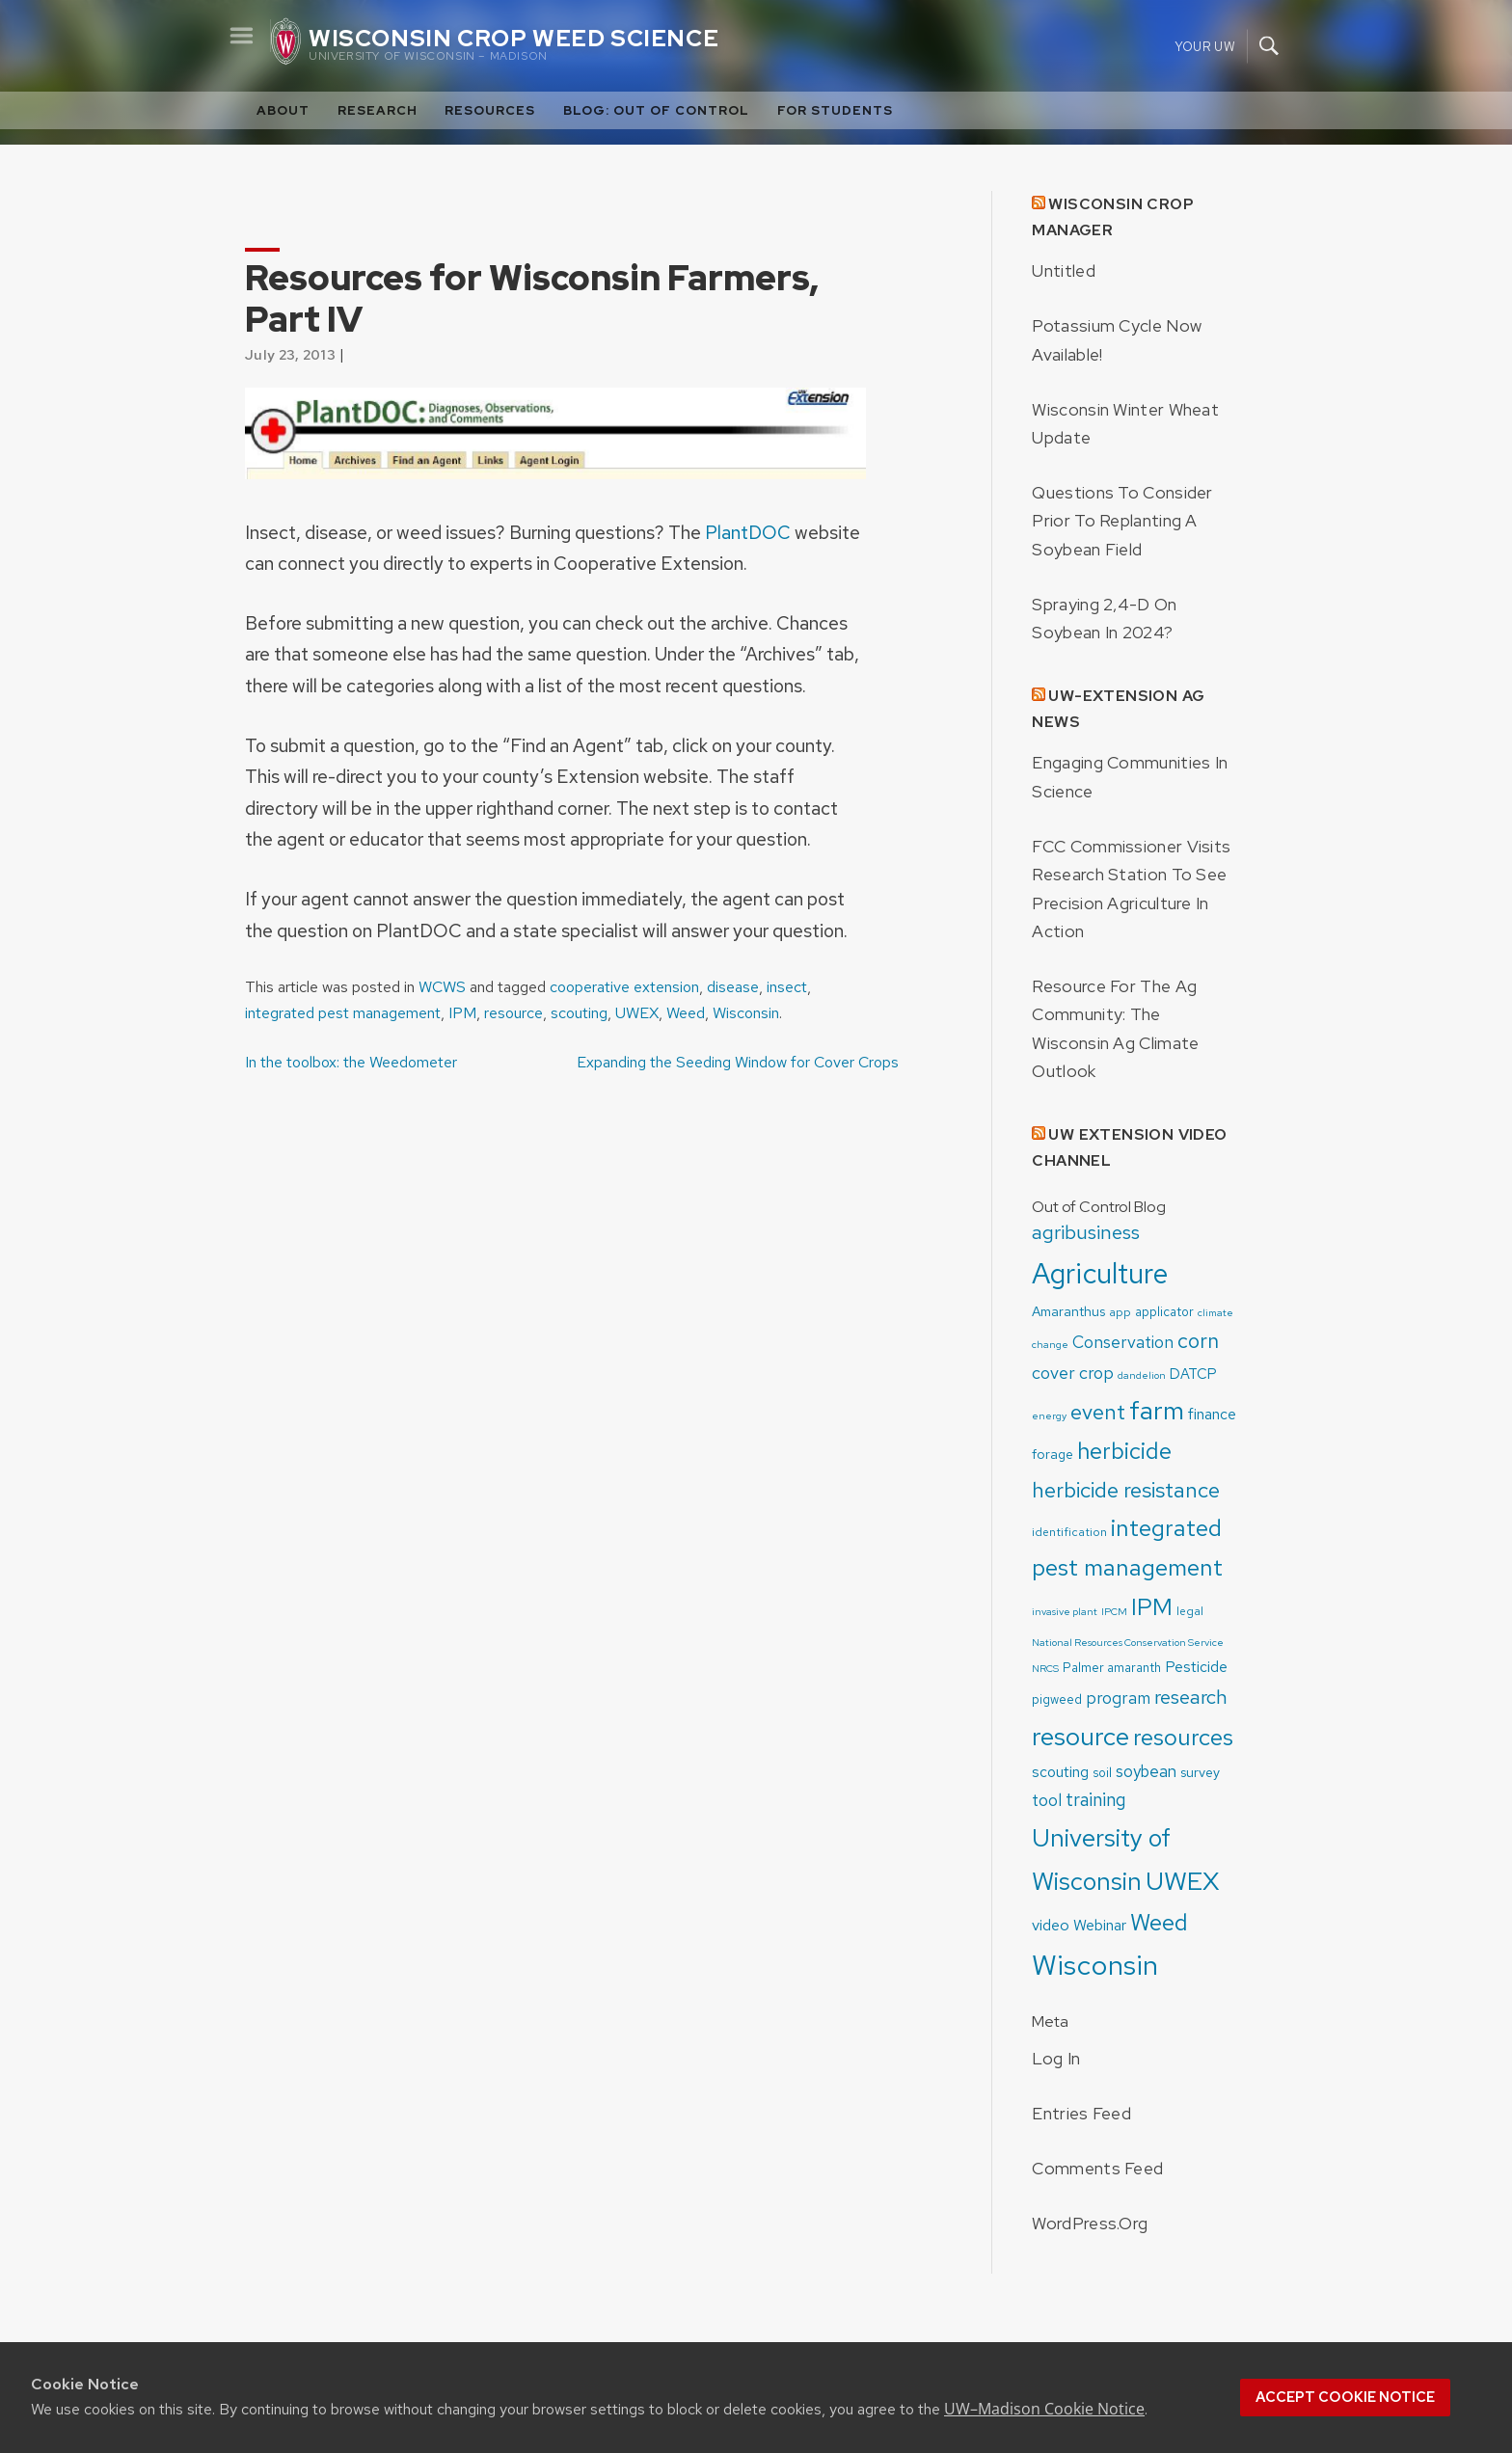 The height and width of the screenshot is (2453, 1512). What do you see at coordinates (1212, 1414) in the screenshot?
I see `finance [finance (8 items)]` at bounding box center [1212, 1414].